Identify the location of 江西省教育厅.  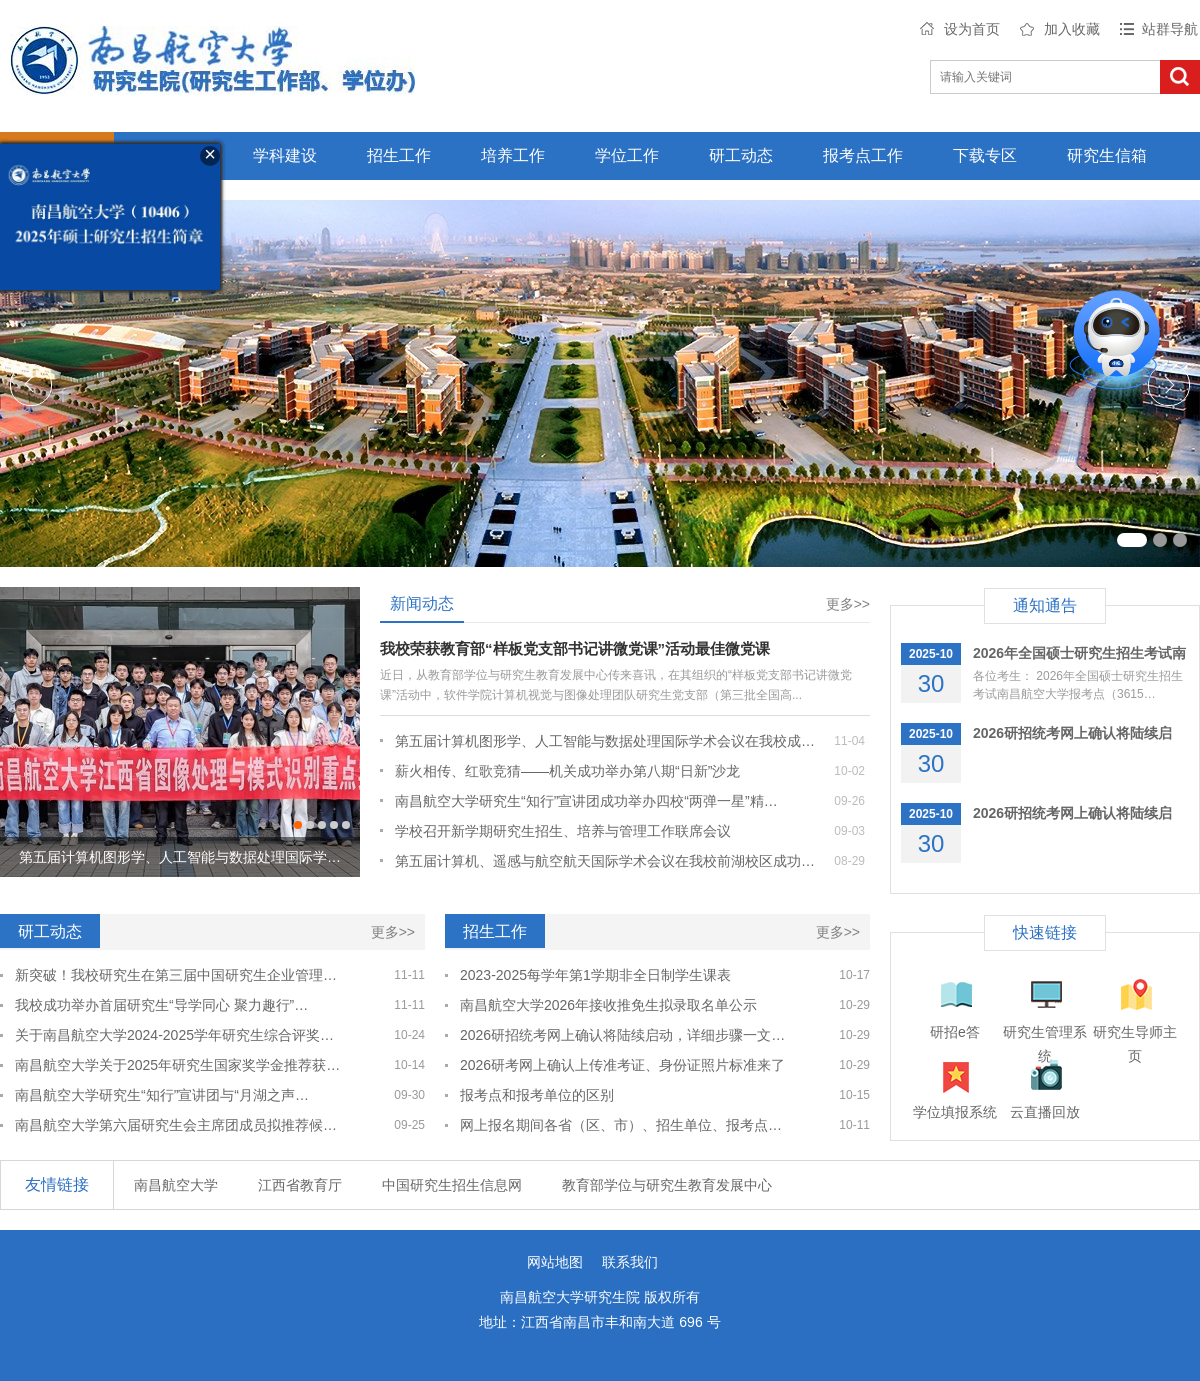
(300, 1185).